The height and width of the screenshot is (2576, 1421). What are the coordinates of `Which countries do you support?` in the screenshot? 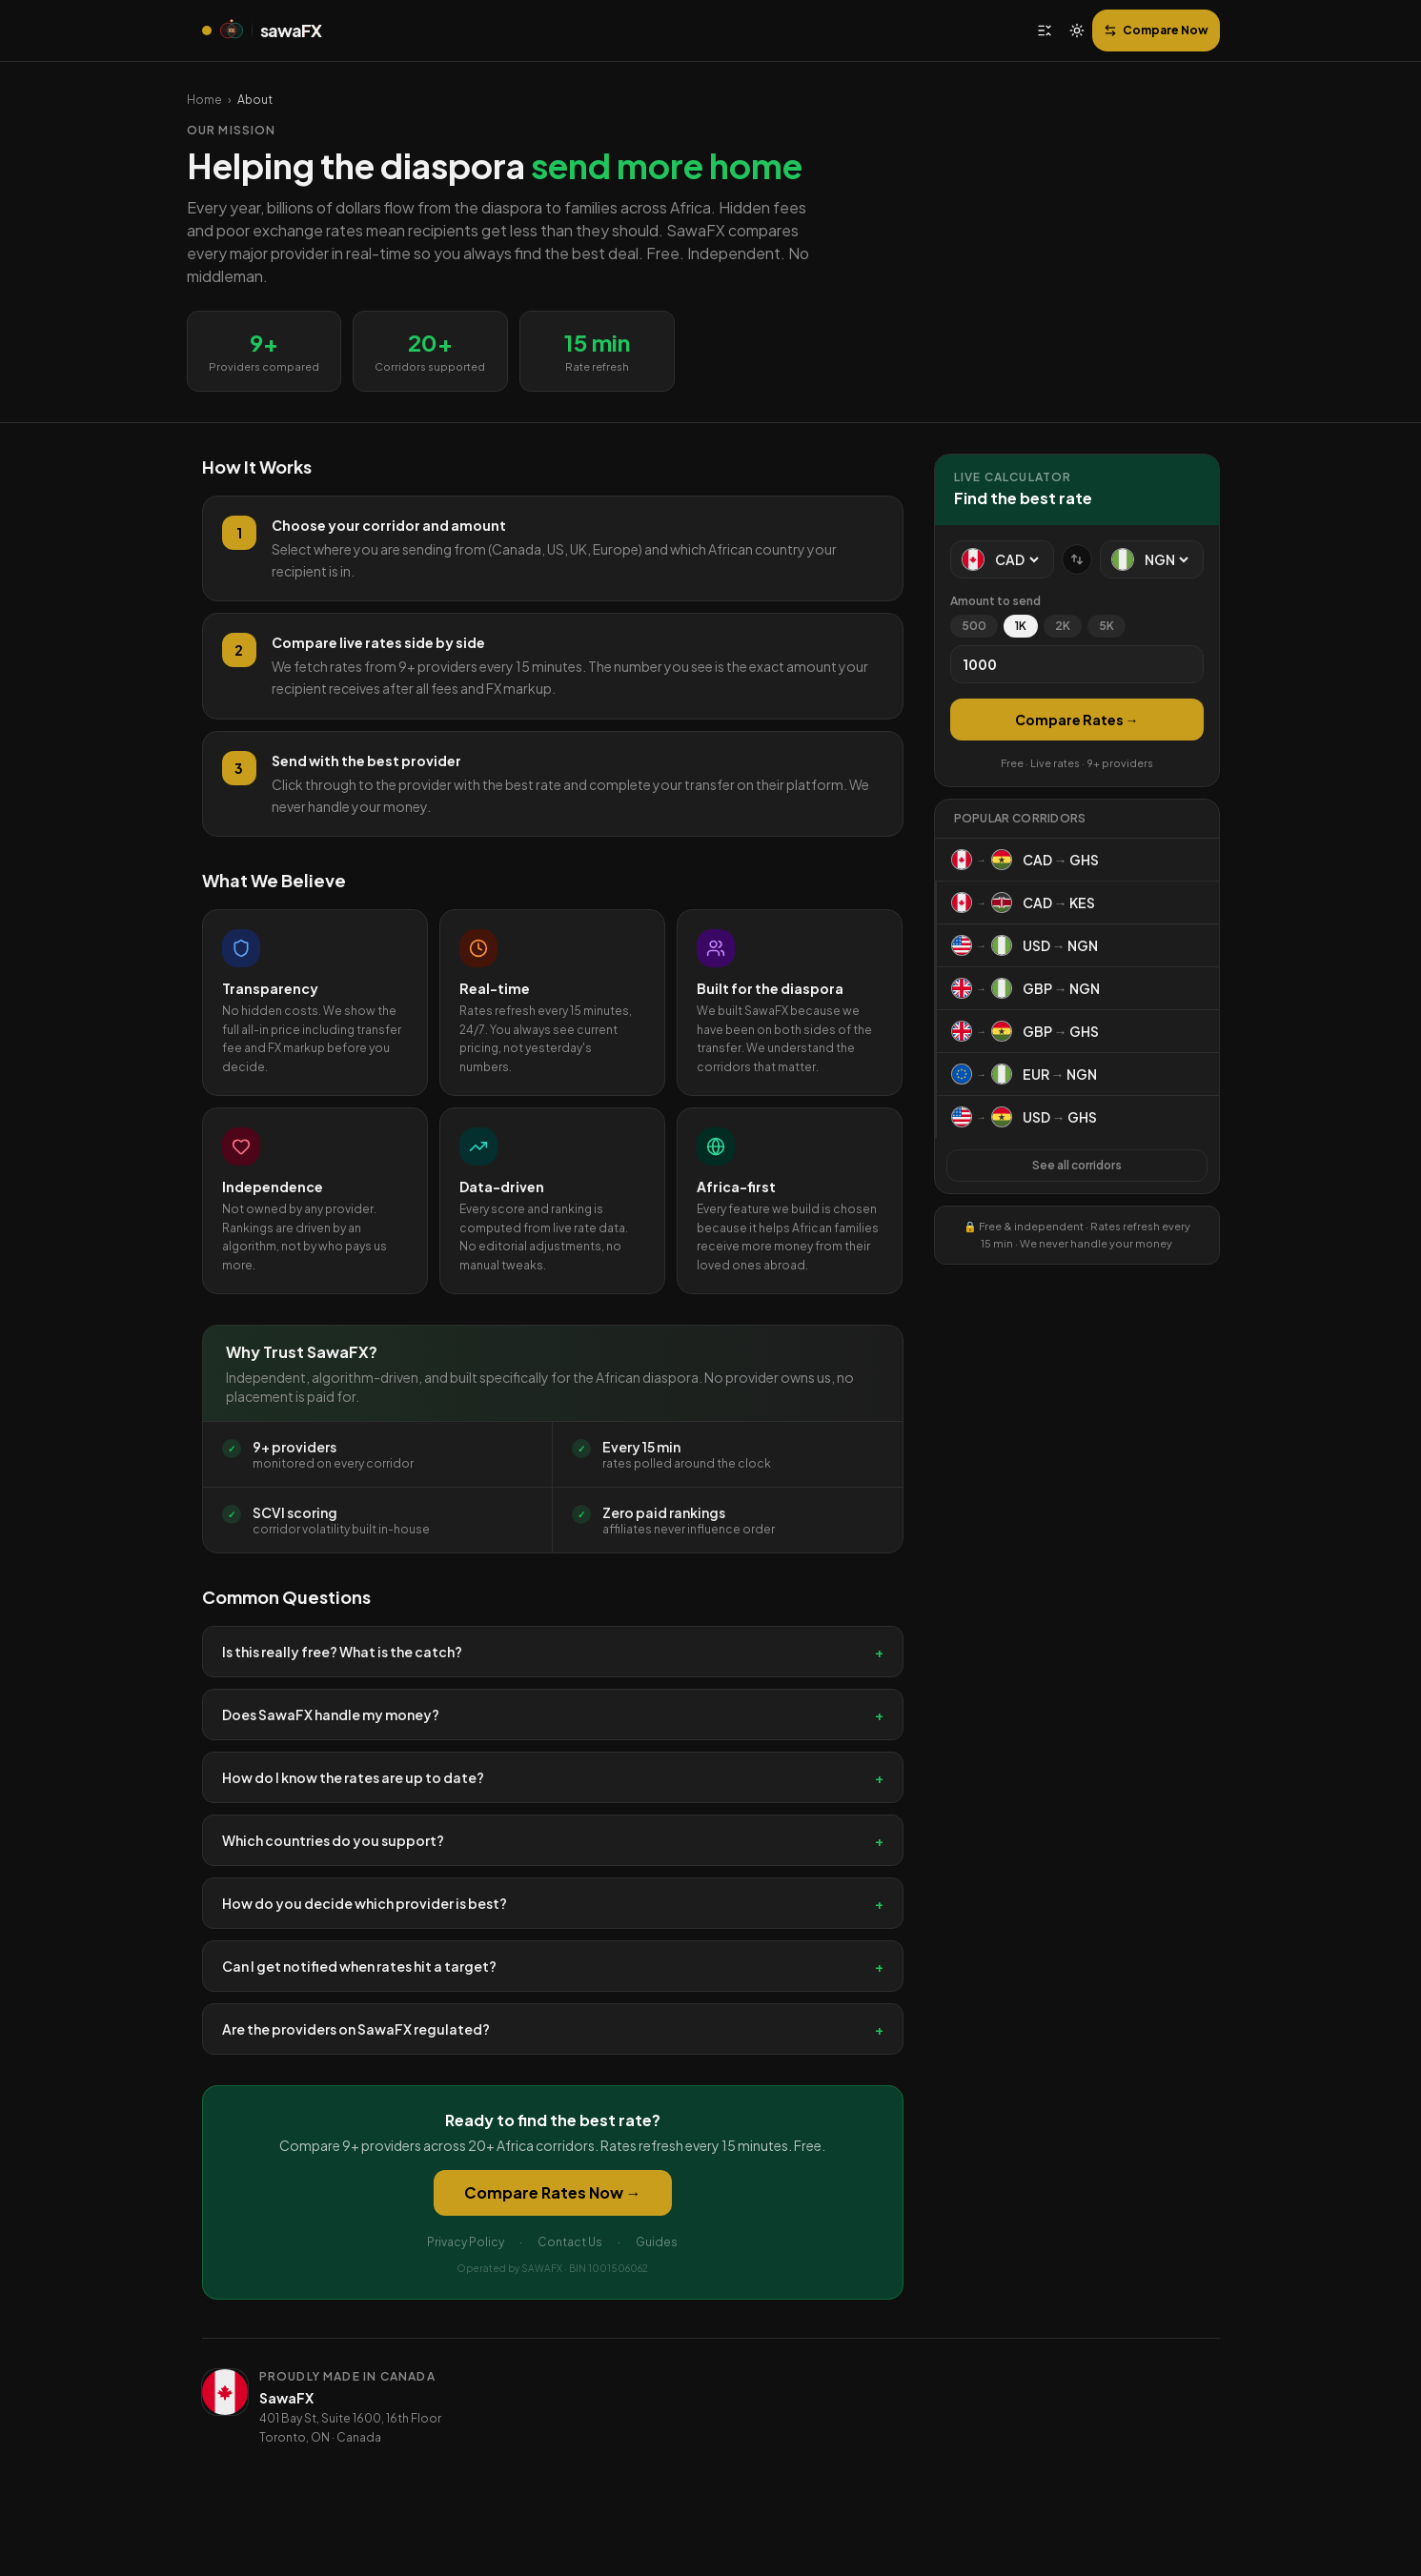 It's located at (552, 1840).